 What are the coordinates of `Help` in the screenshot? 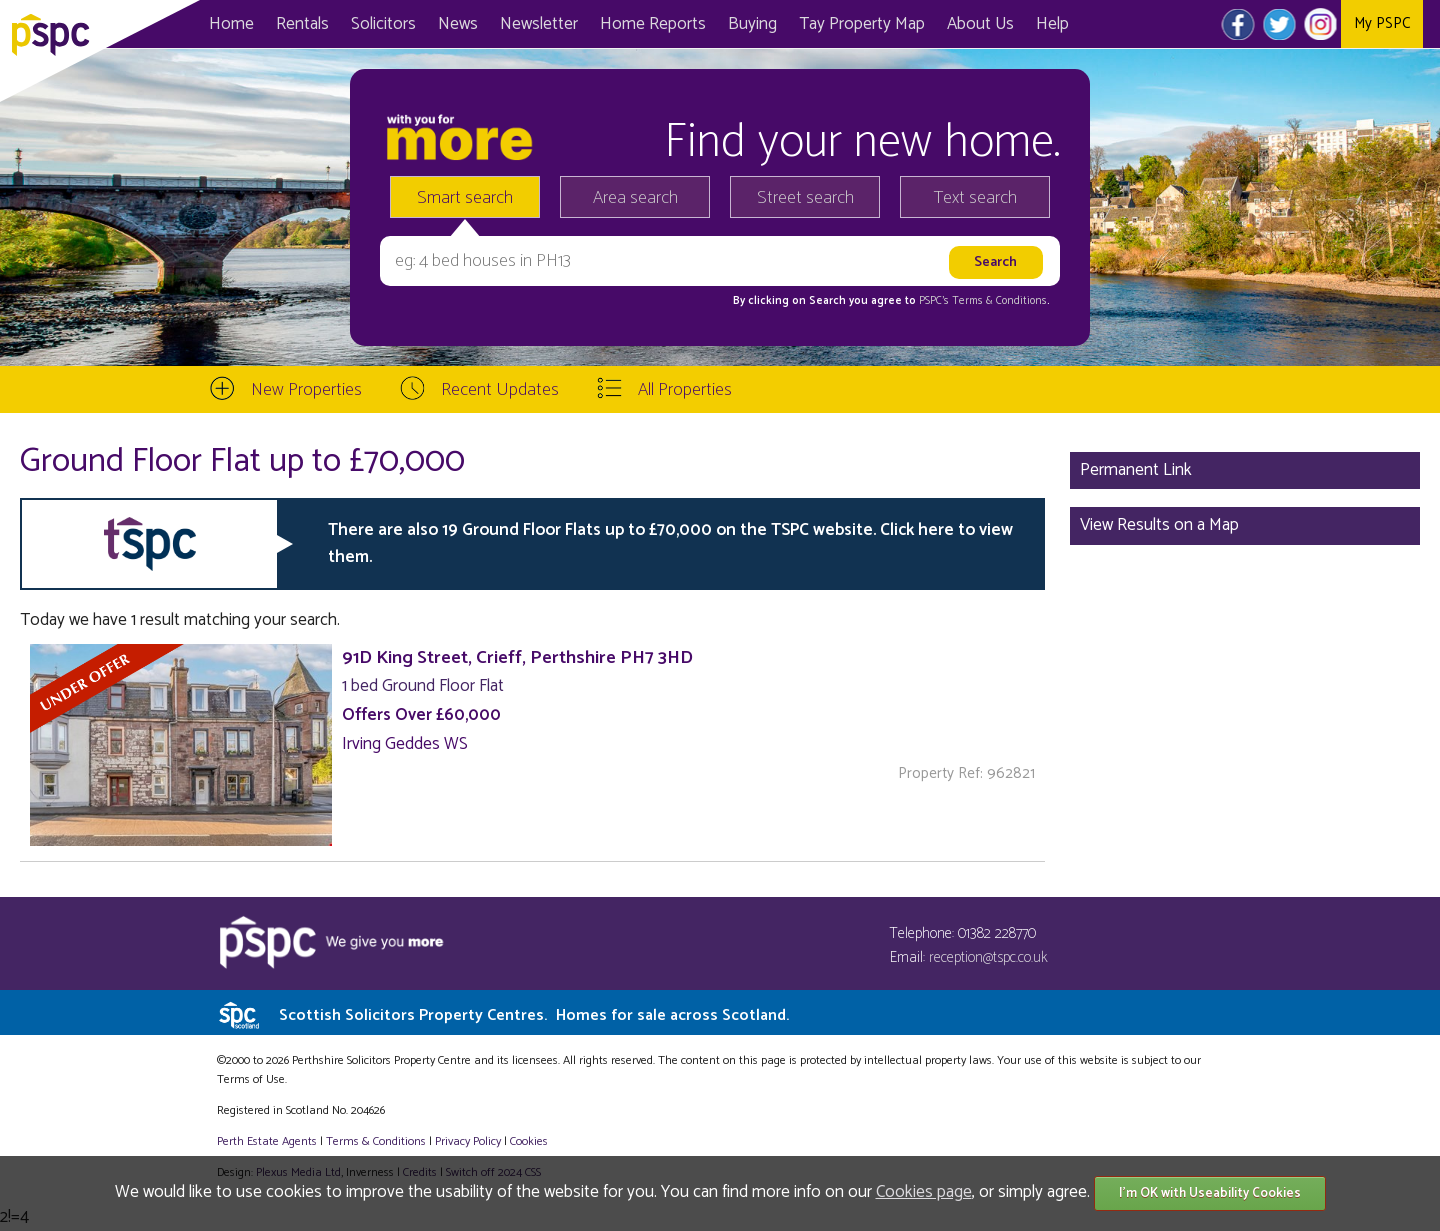 It's located at (1052, 24).